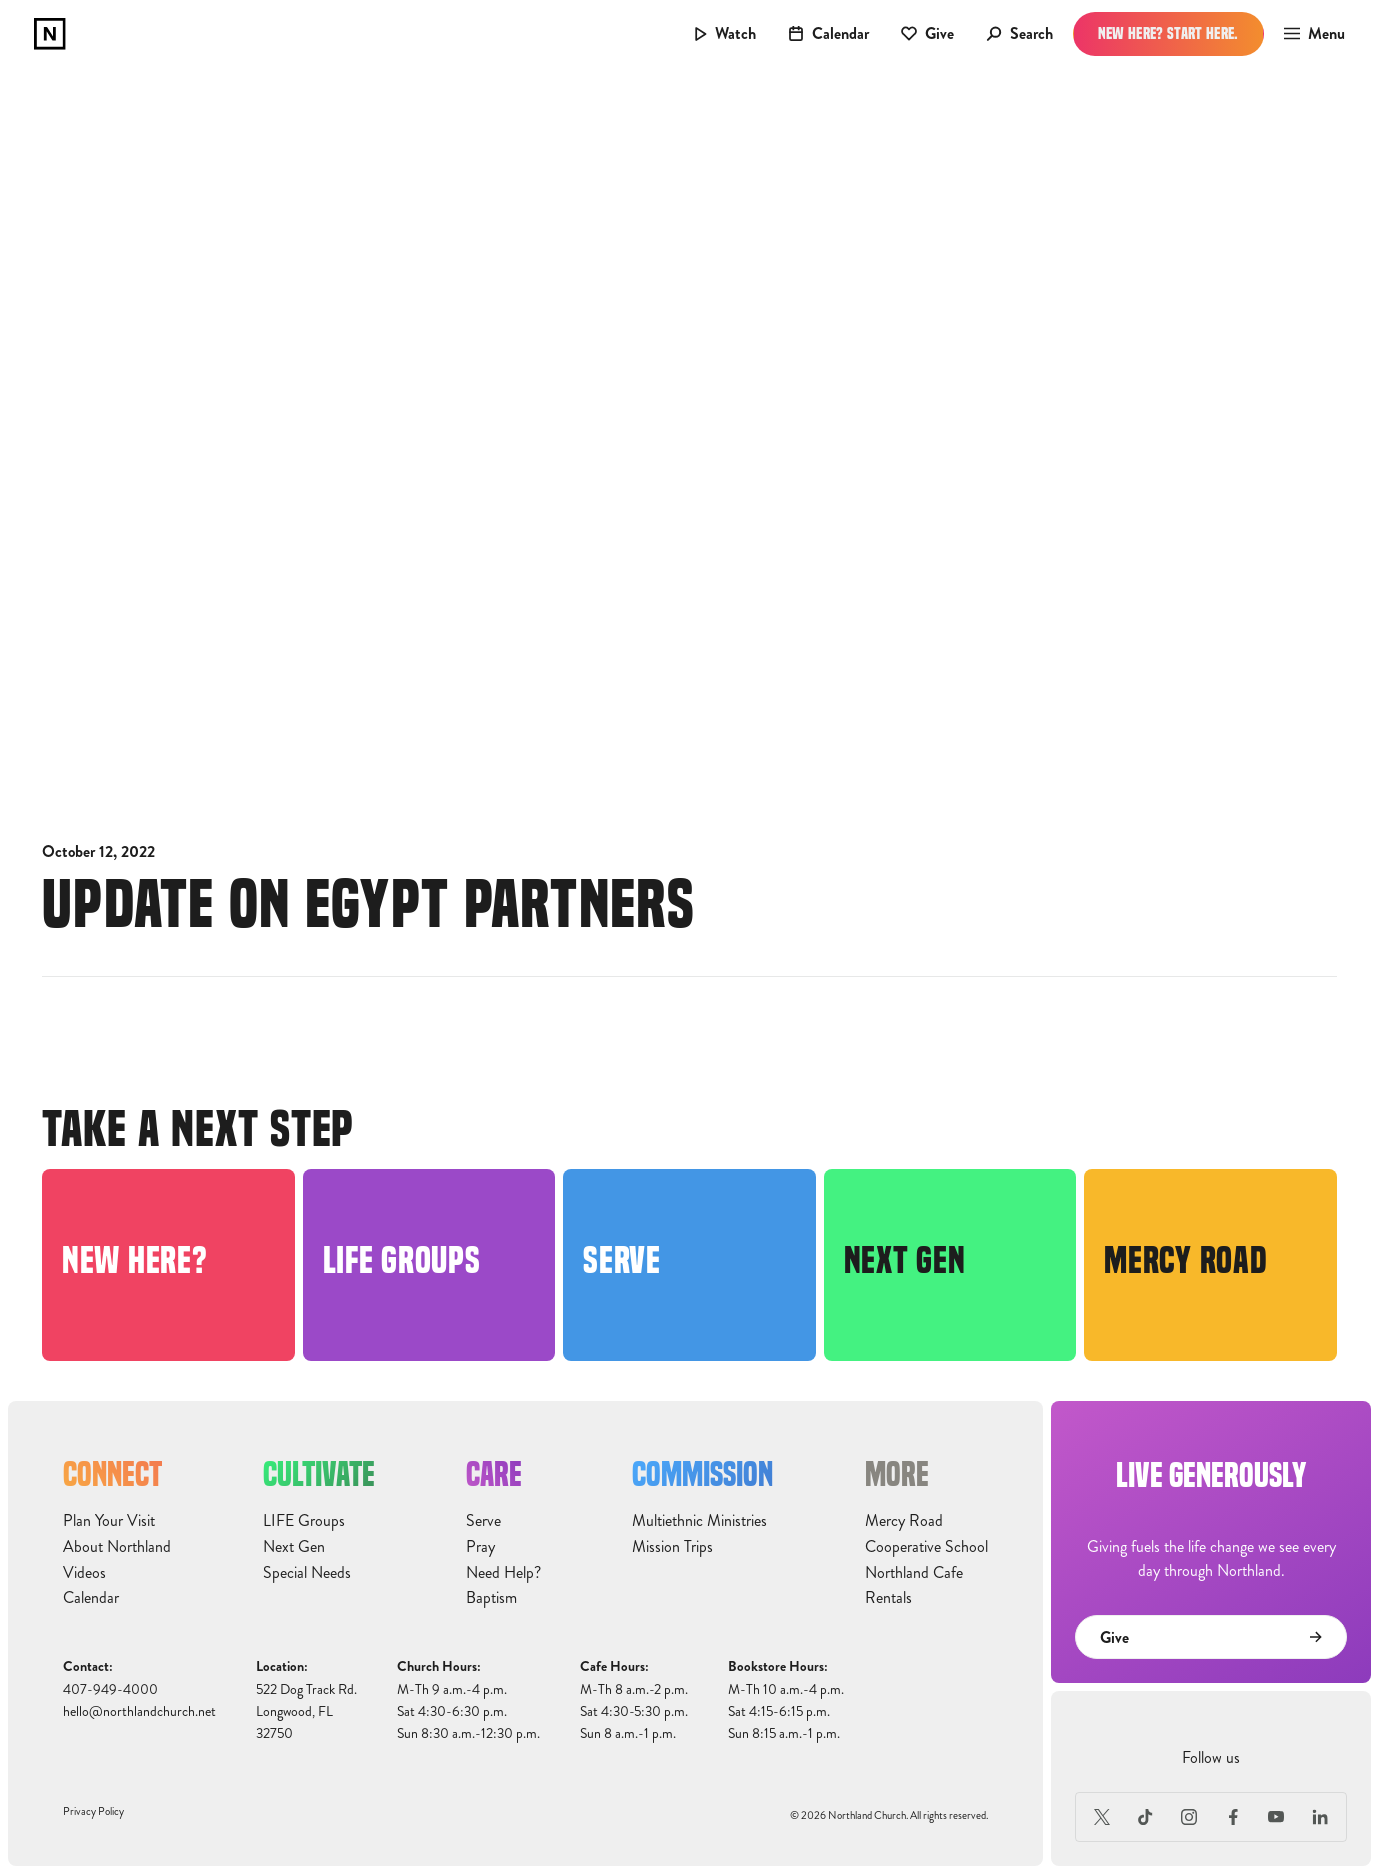 This screenshot has height=1874, width=1379. Describe the element at coordinates (91, 1598) in the screenshot. I see `Calendar` at that location.